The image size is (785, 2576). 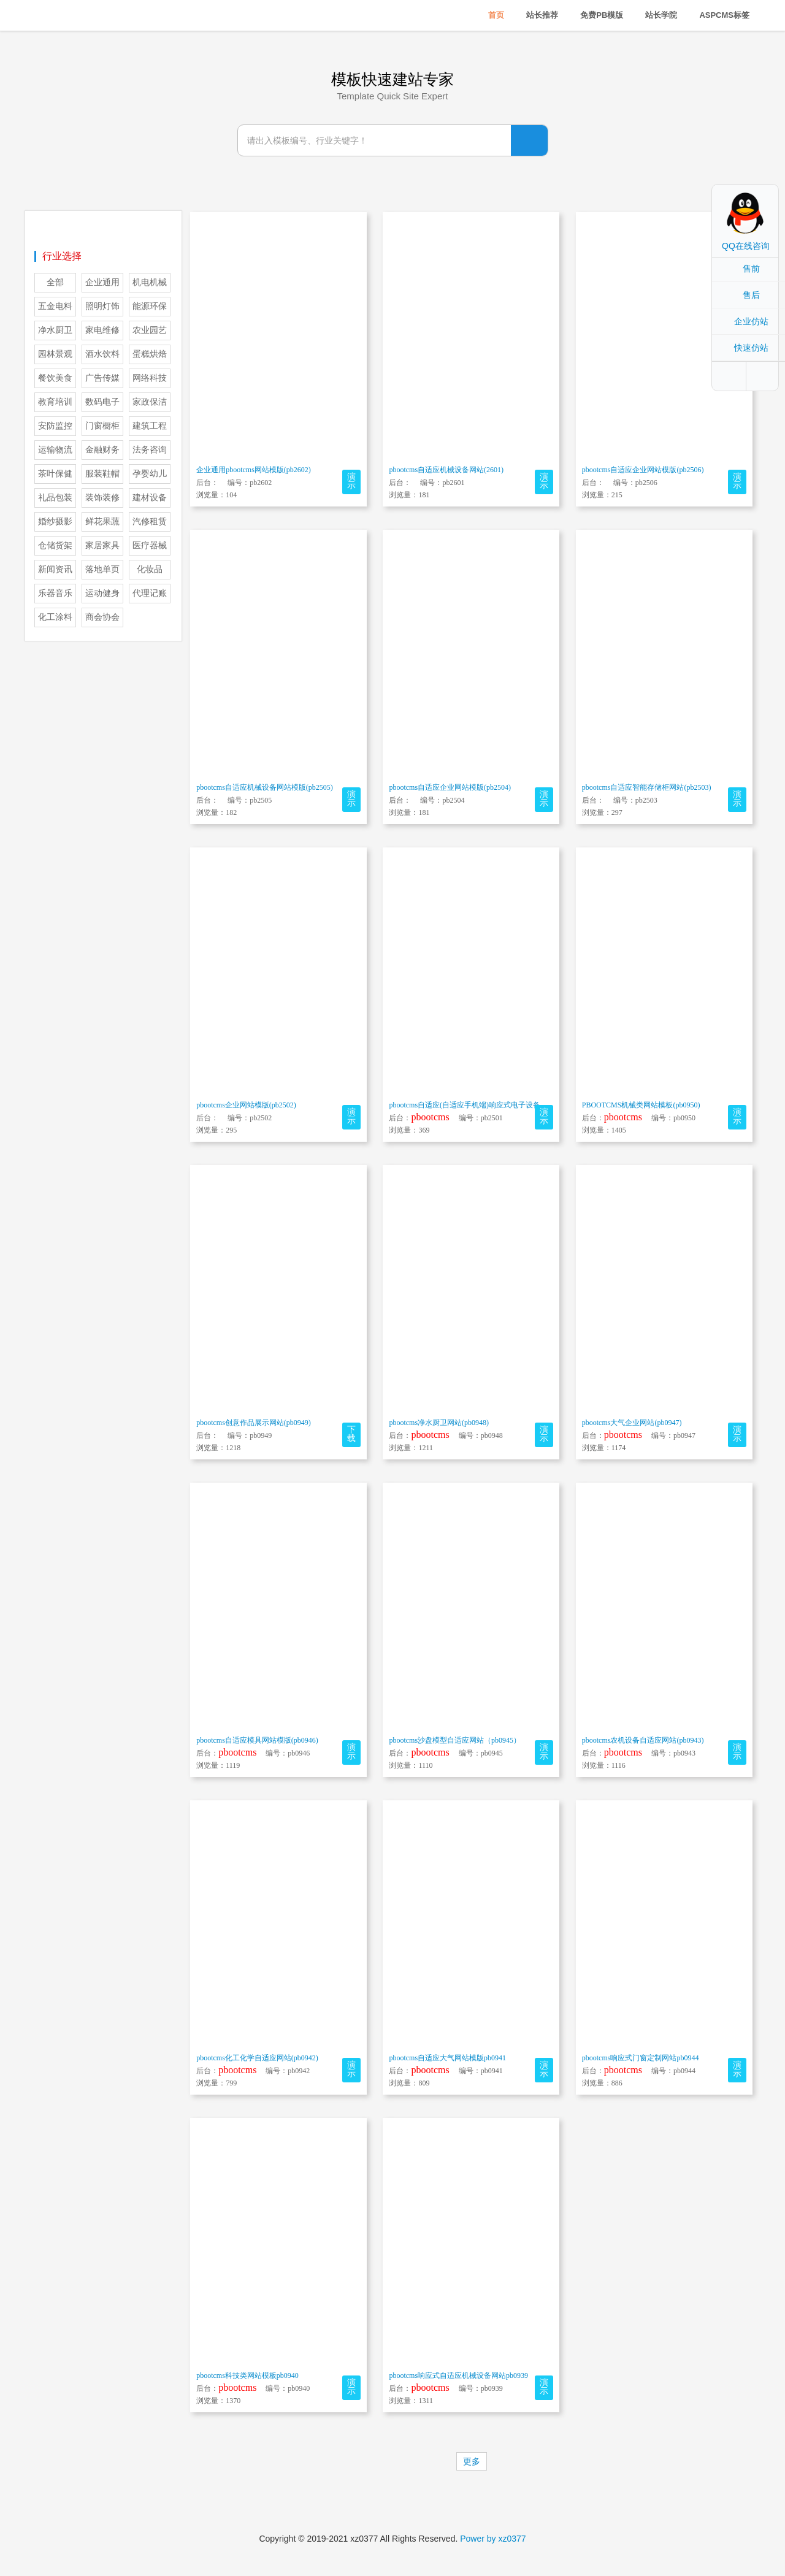 What do you see at coordinates (646, 787) in the screenshot?
I see `pbootcms自适应智能存储柜网站(pb2503)` at bounding box center [646, 787].